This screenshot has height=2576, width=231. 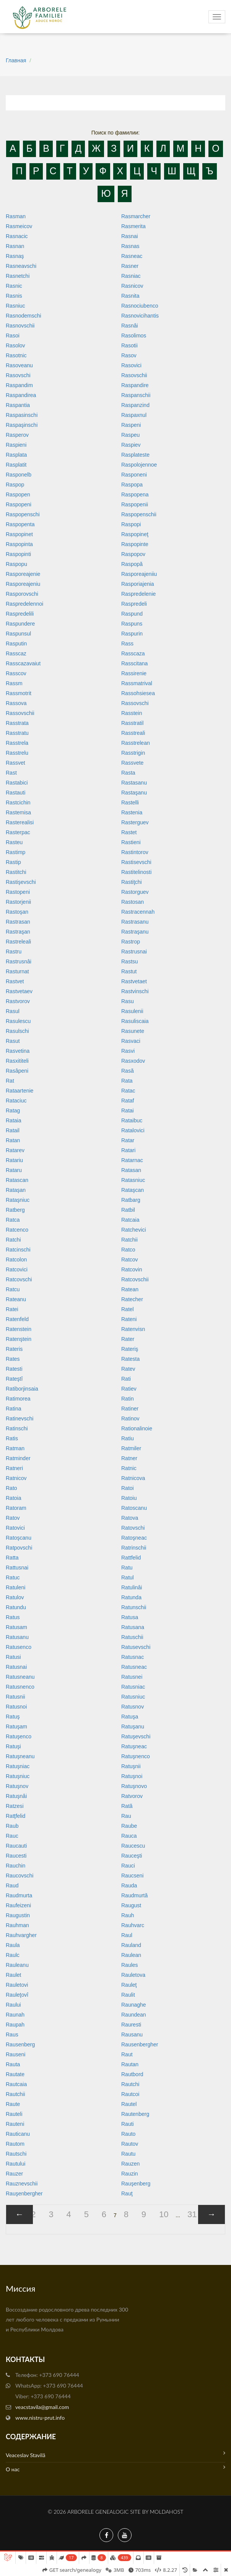 I want to click on Rationalinoie, so click(x=136, y=1428).